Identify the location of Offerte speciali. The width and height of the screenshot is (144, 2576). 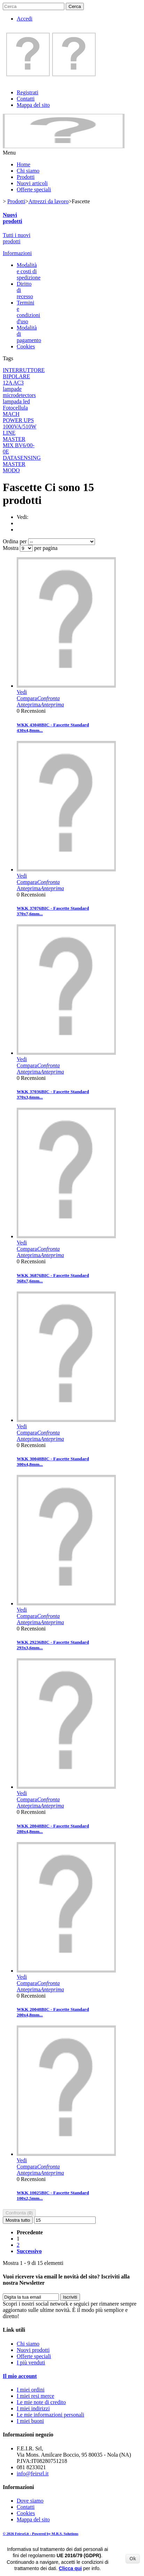
(34, 189).